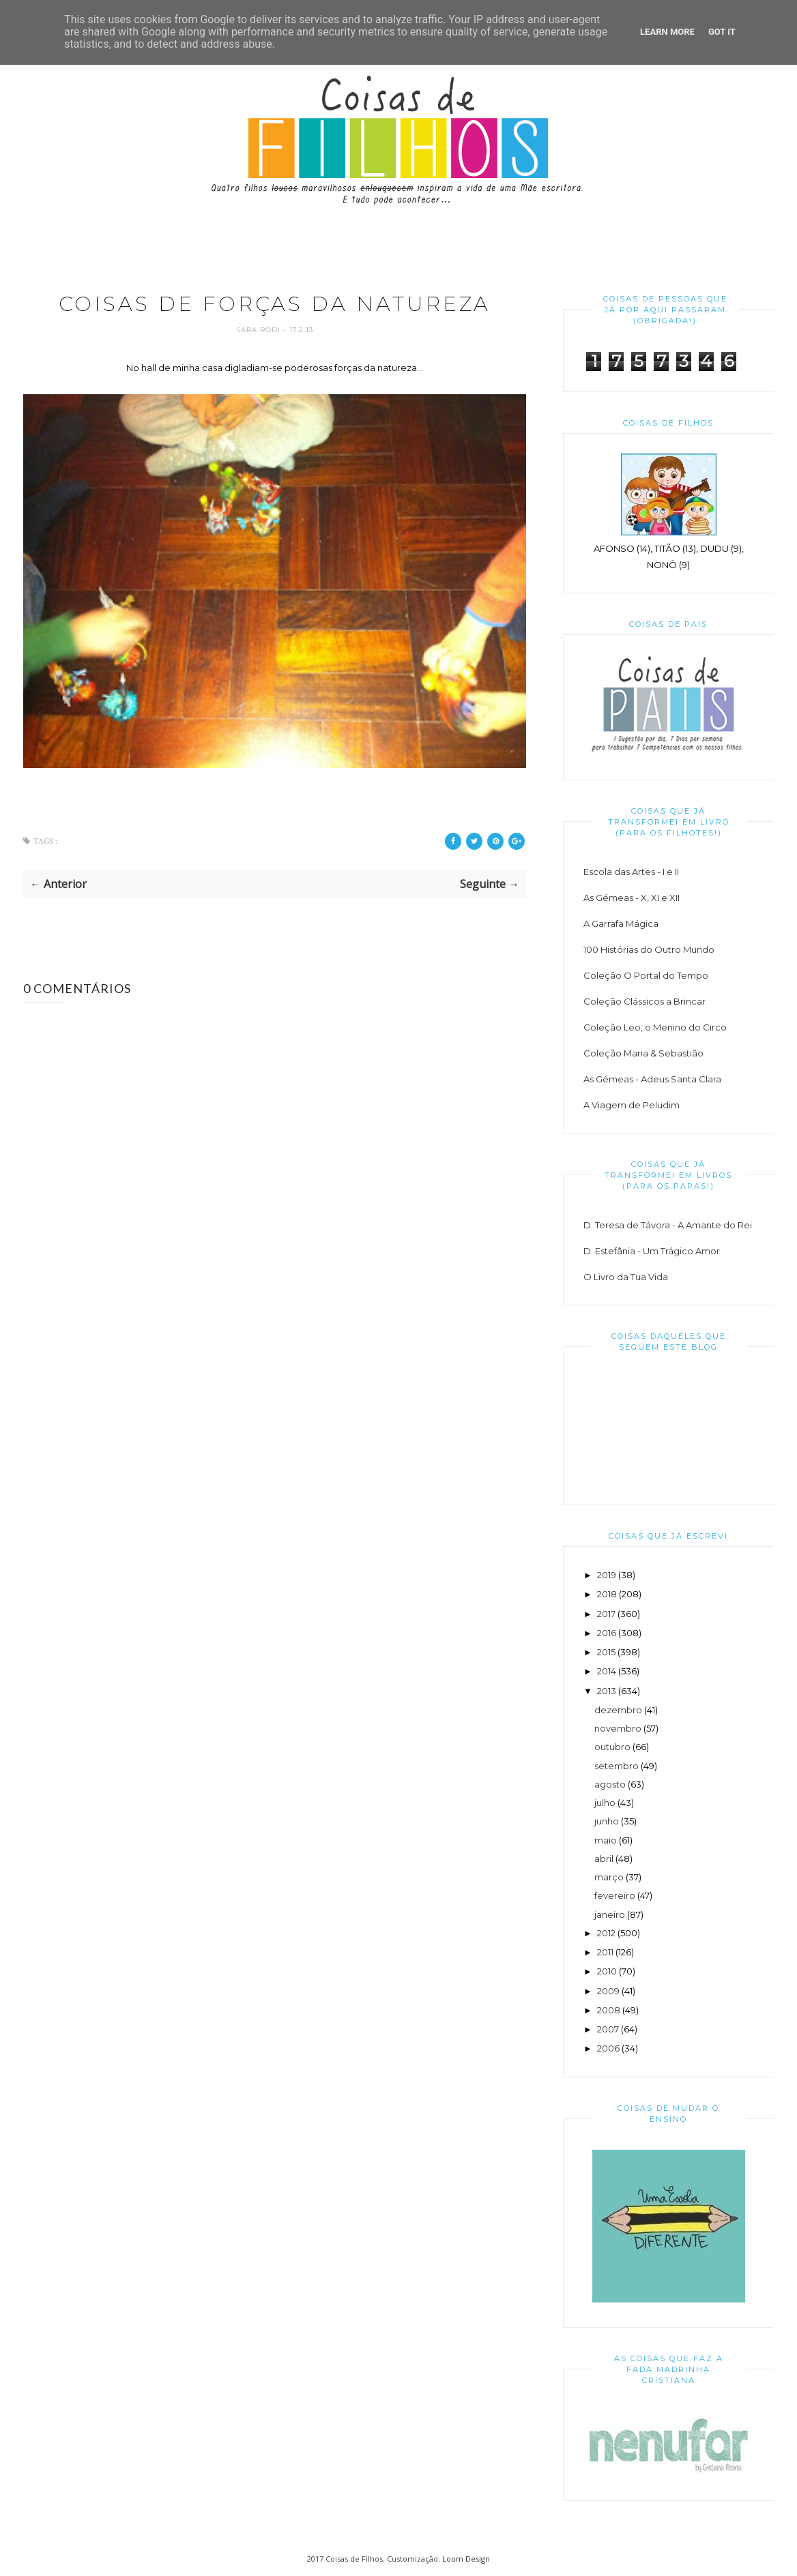 Image resolution: width=797 pixels, height=2576 pixels. What do you see at coordinates (605, 1840) in the screenshot?
I see `maio` at bounding box center [605, 1840].